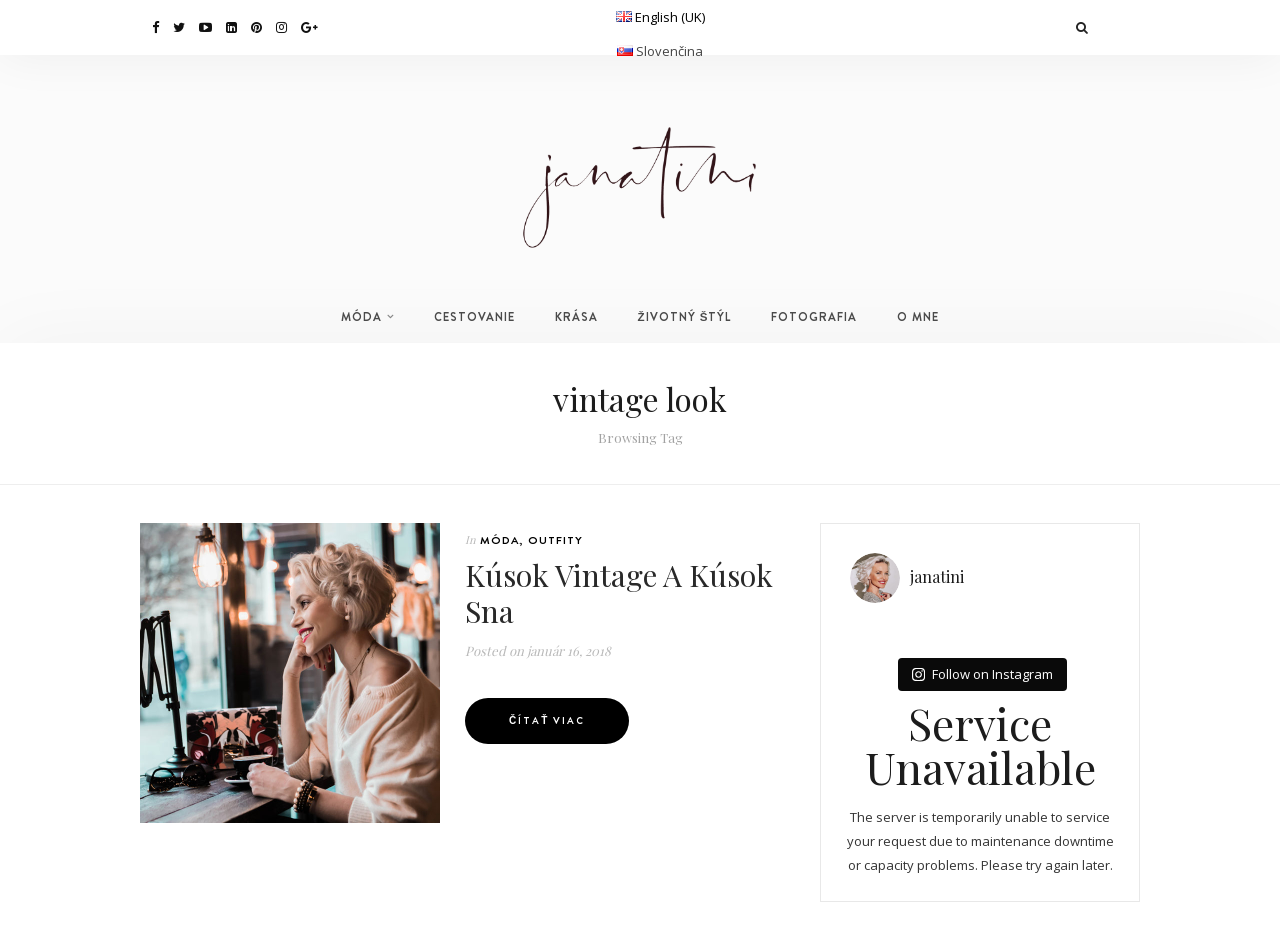  What do you see at coordinates (576, 317) in the screenshot?
I see `KRÁSA` at bounding box center [576, 317].